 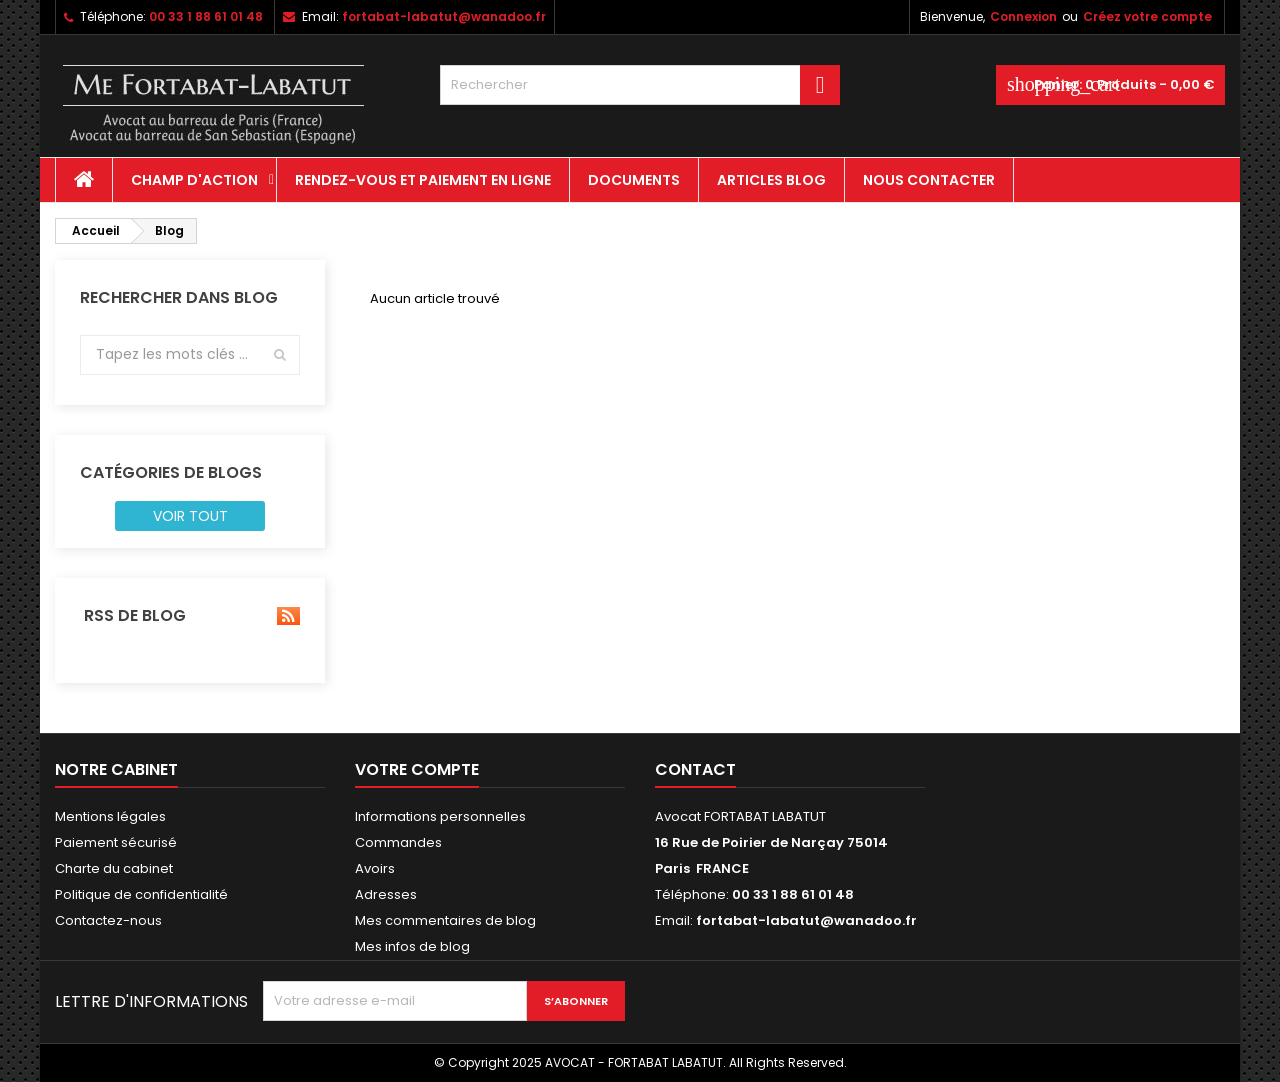 What do you see at coordinates (116, 842) in the screenshot?
I see `Paiement sécurisé` at bounding box center [116, 842].